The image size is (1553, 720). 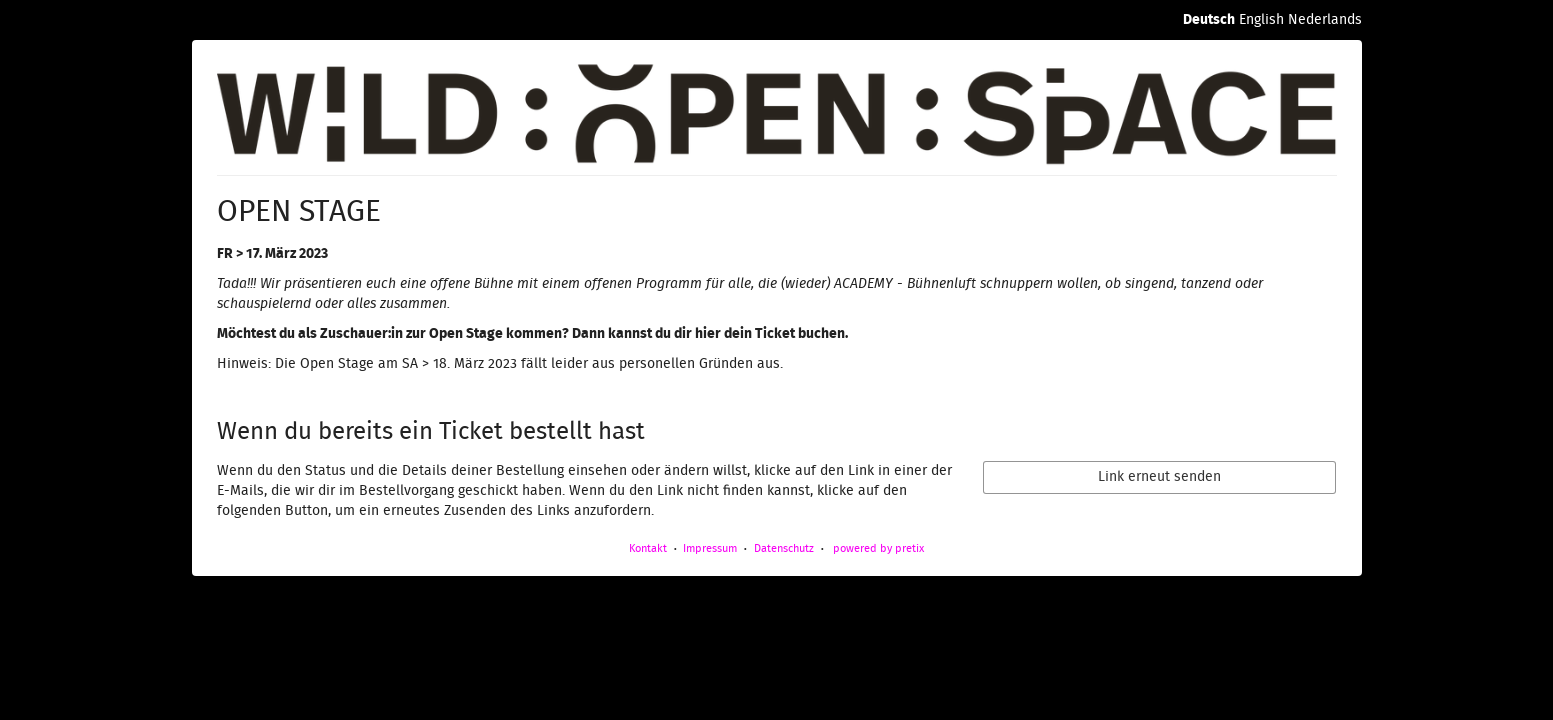 I want to click on Datenschutz, so click(x=784, y=548).